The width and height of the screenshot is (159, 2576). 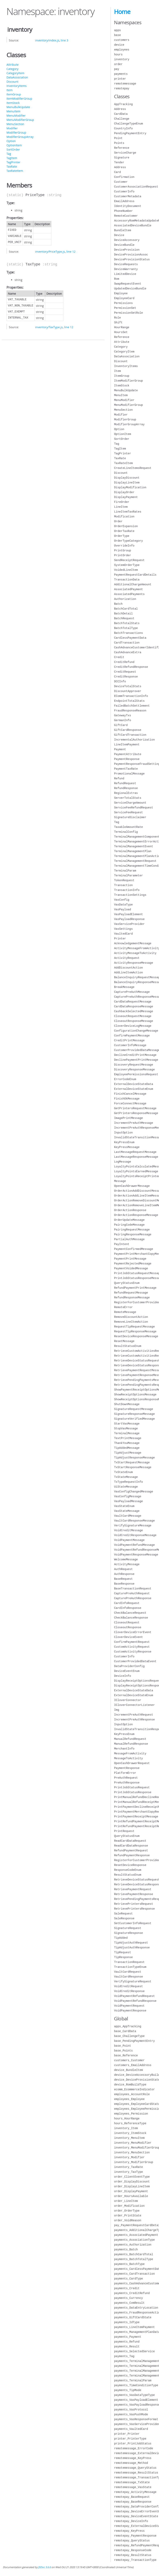 What do you see at coordinates (50, 251) in the screenshot?
I see `inventory/PriceType.js` at bounding box center [50, 251].